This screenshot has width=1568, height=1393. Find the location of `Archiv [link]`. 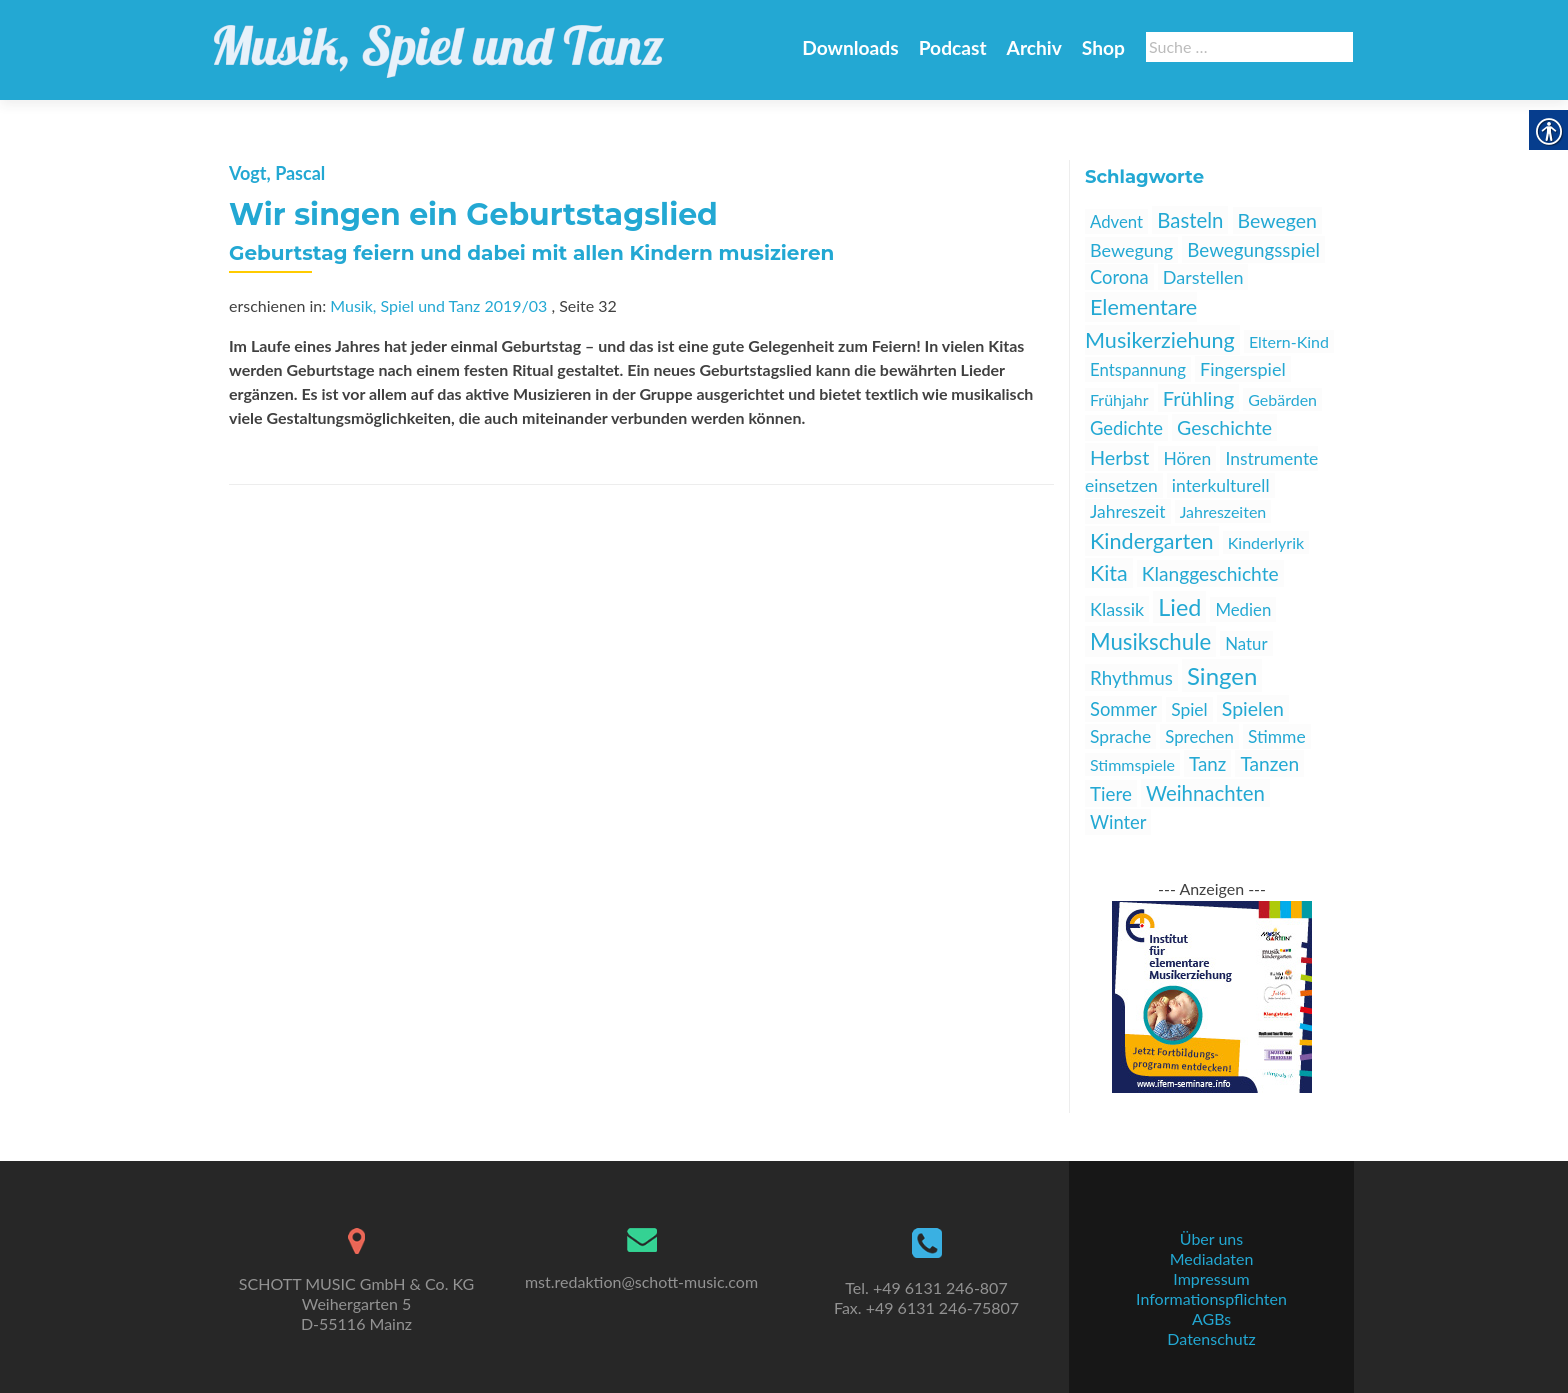

Archiv [link] is located at coordinates (1034, 47).